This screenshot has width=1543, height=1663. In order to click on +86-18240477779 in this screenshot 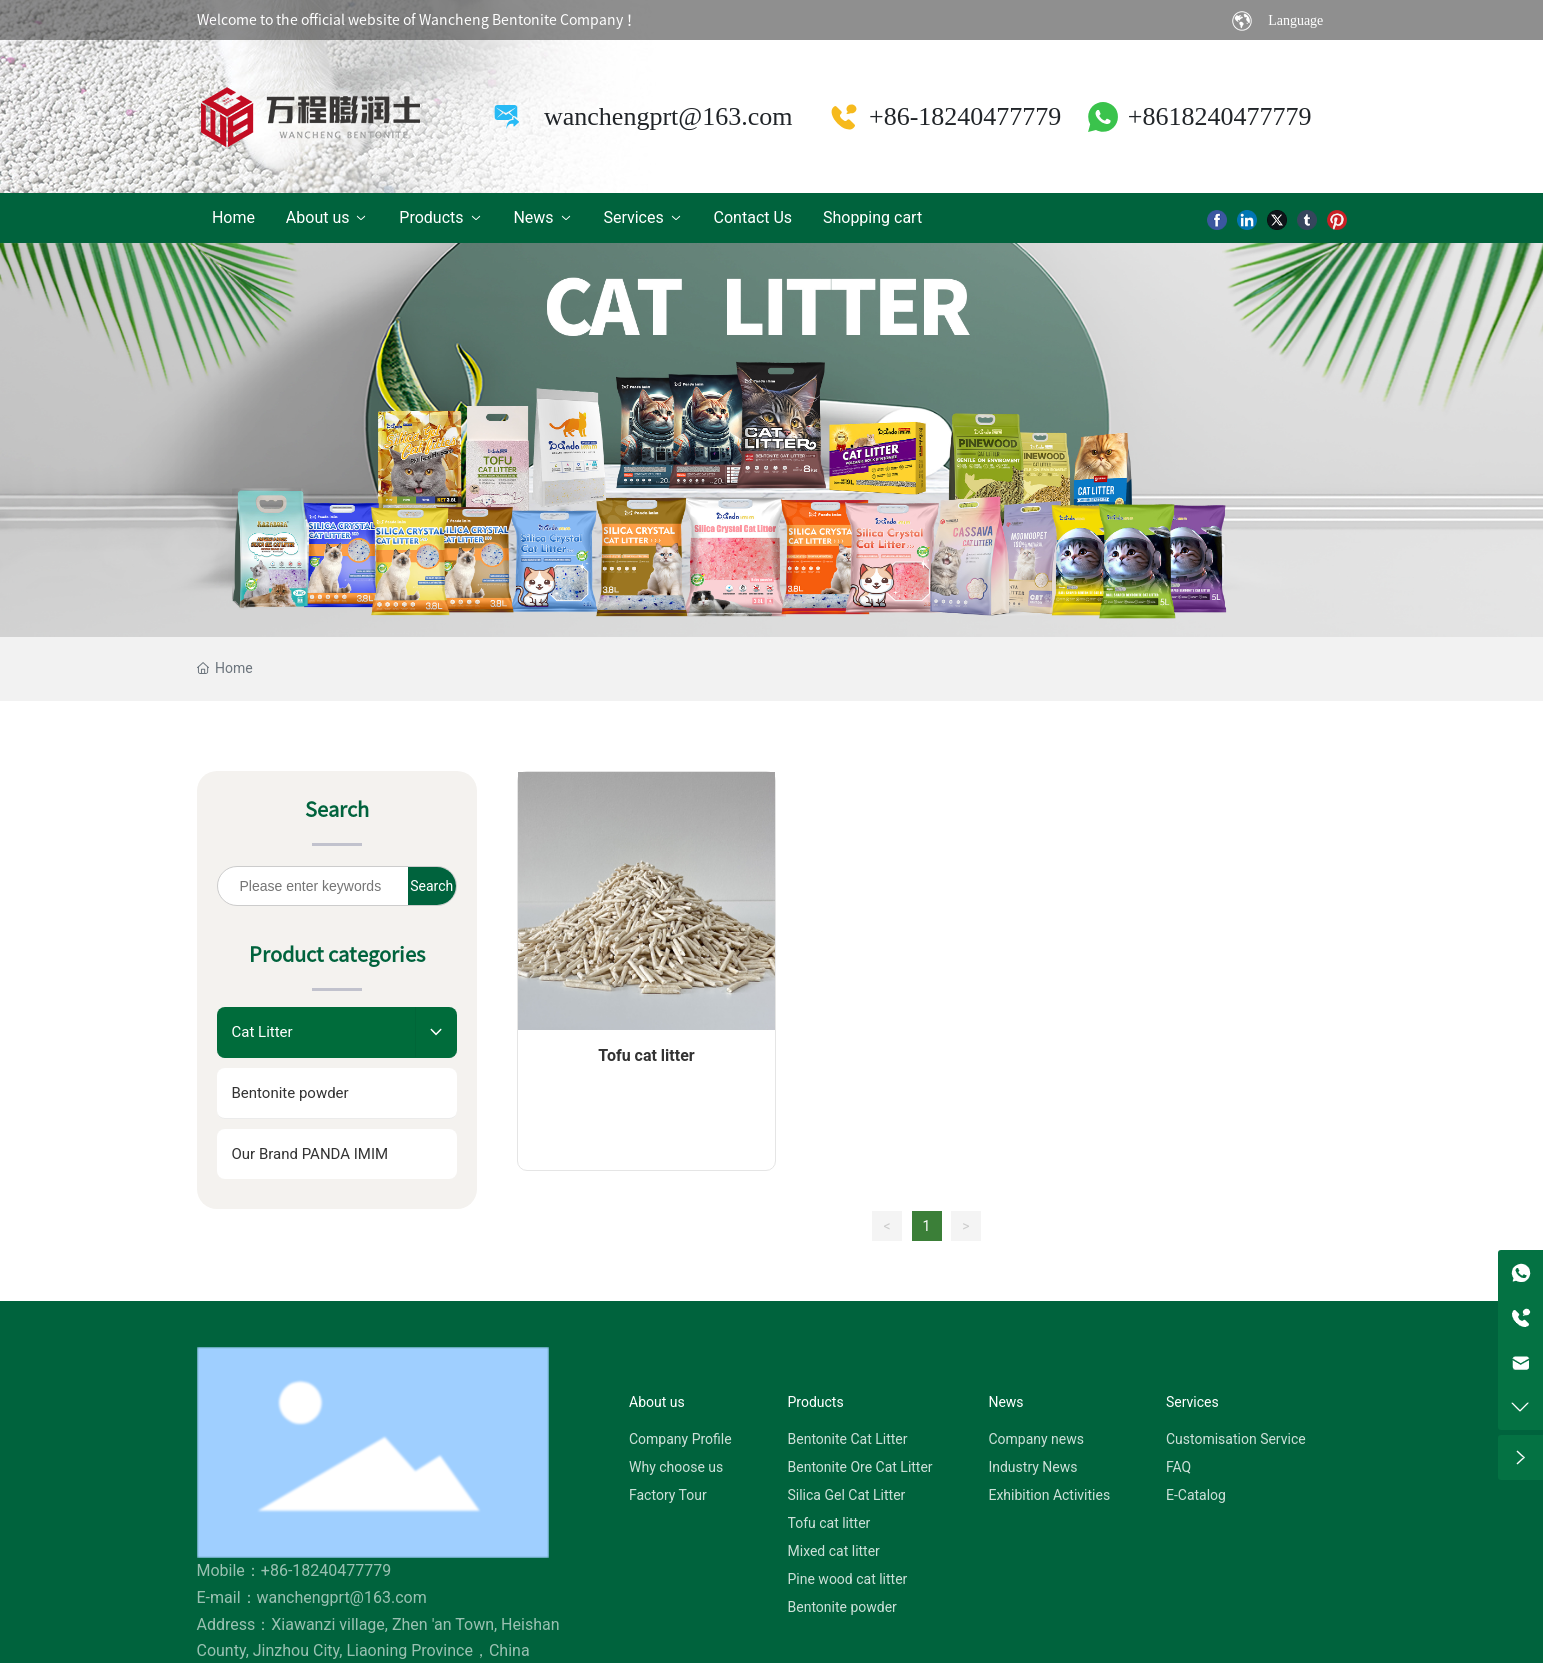, I will do `click(965, 111)`.